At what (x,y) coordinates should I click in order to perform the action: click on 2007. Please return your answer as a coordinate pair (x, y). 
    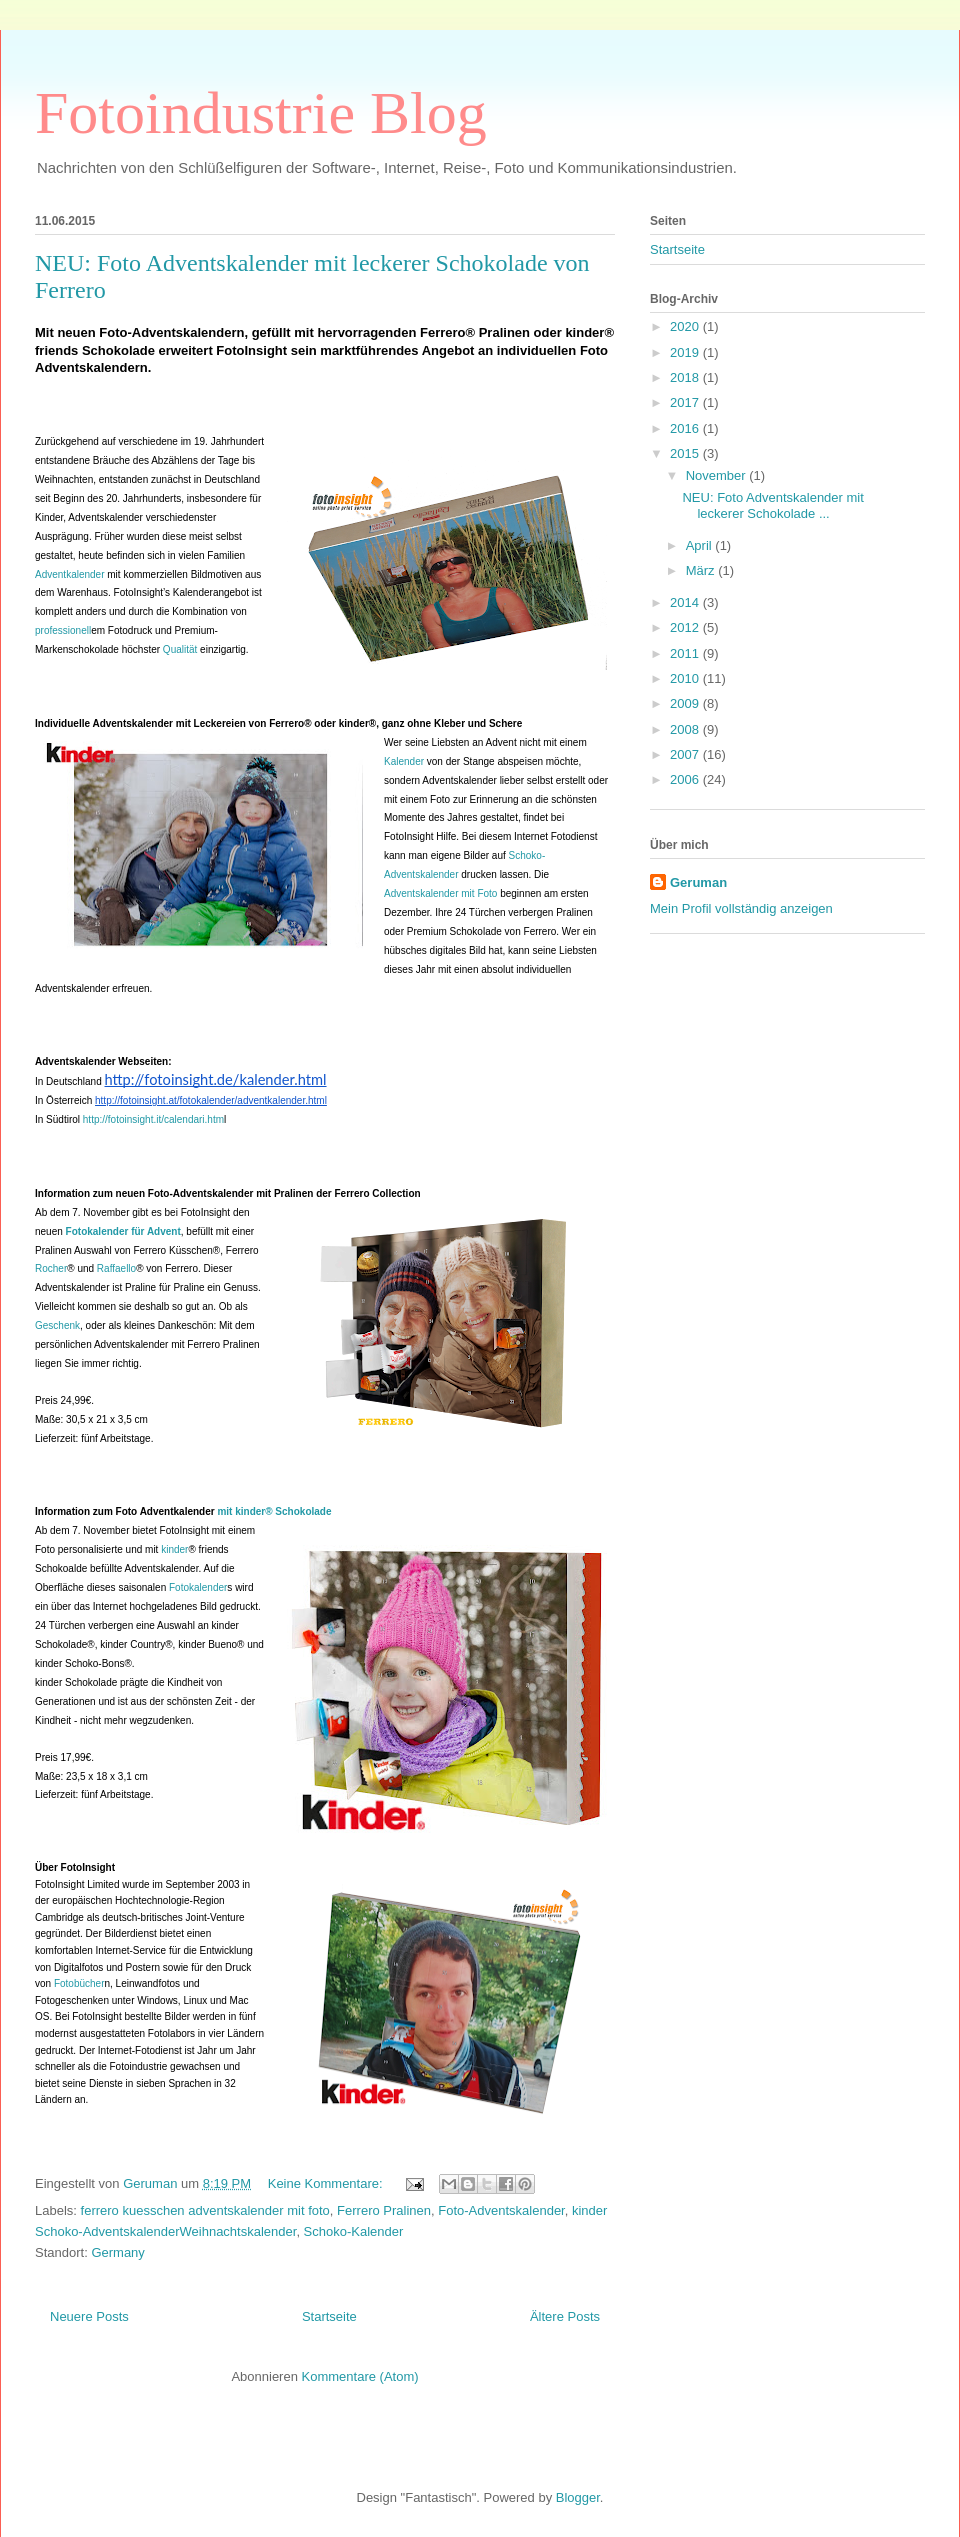
    Looking at the image, I should click on (686, 754).